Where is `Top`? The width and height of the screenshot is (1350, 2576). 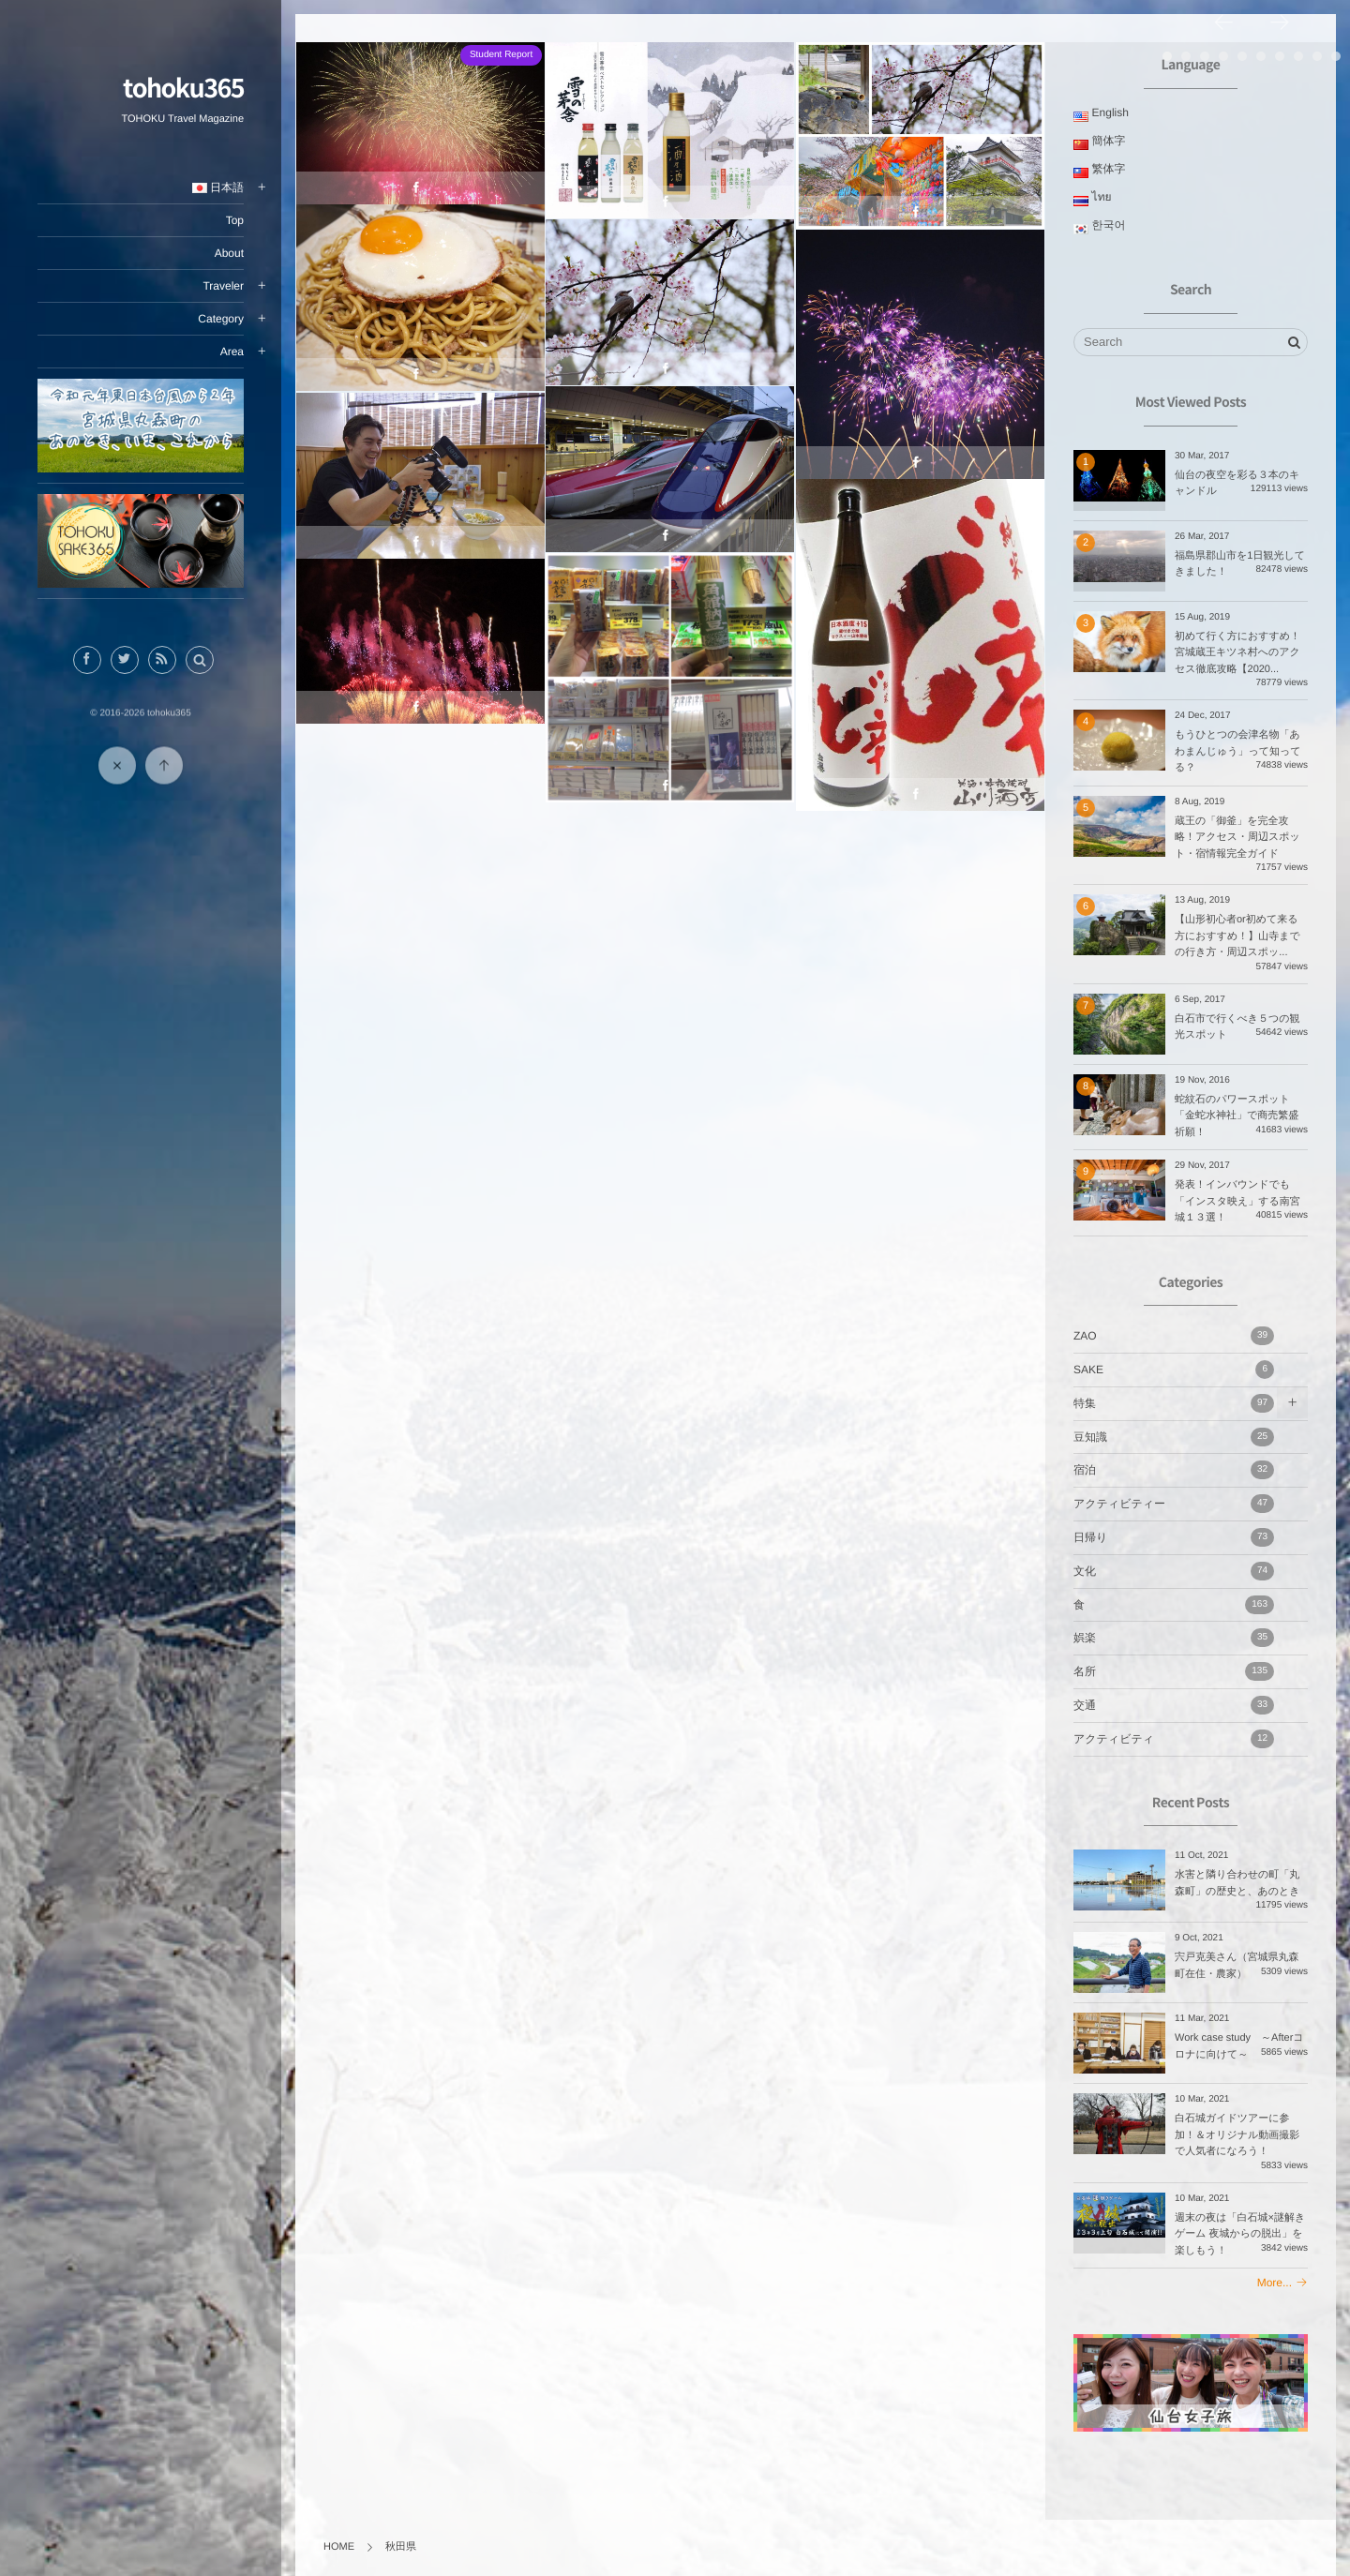 Top is located at coordinates (235, 220).